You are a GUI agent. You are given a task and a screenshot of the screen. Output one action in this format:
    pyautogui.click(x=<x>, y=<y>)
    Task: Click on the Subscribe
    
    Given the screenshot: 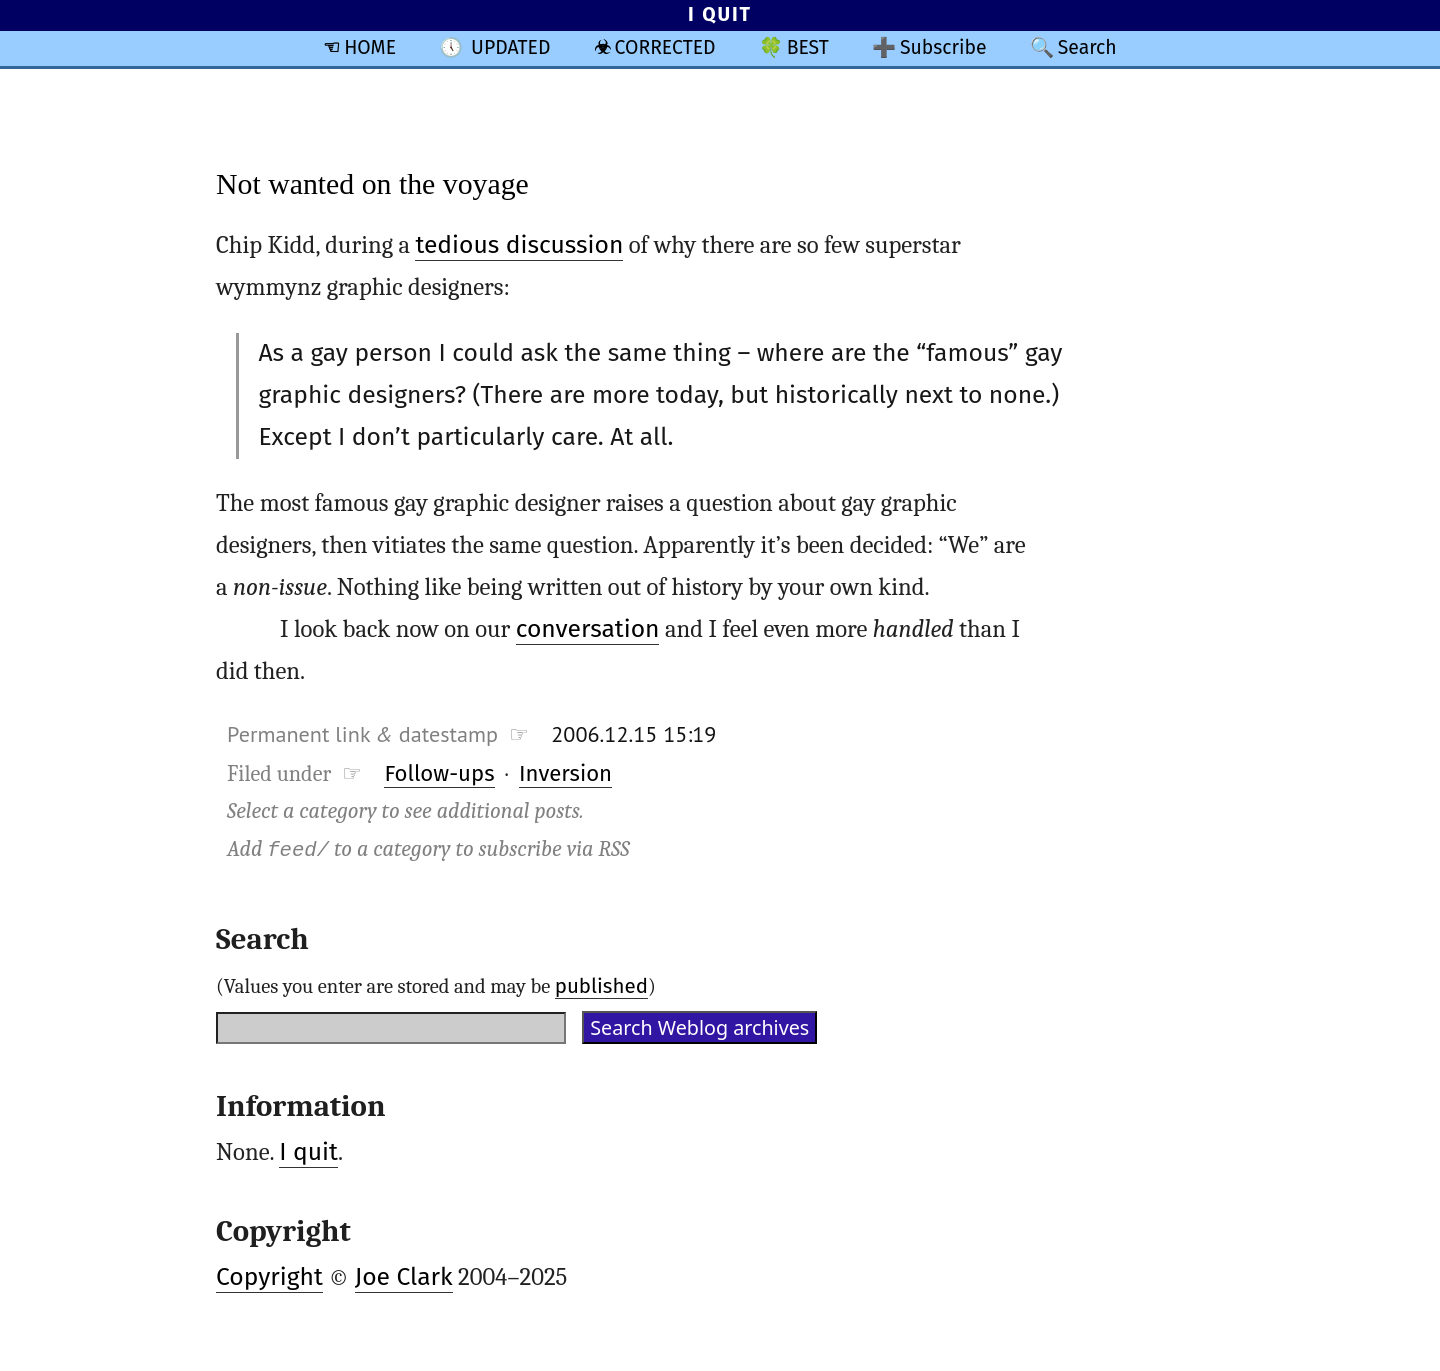 What is the action you would take?
    pyautogui.click(x=943, y=47)
    